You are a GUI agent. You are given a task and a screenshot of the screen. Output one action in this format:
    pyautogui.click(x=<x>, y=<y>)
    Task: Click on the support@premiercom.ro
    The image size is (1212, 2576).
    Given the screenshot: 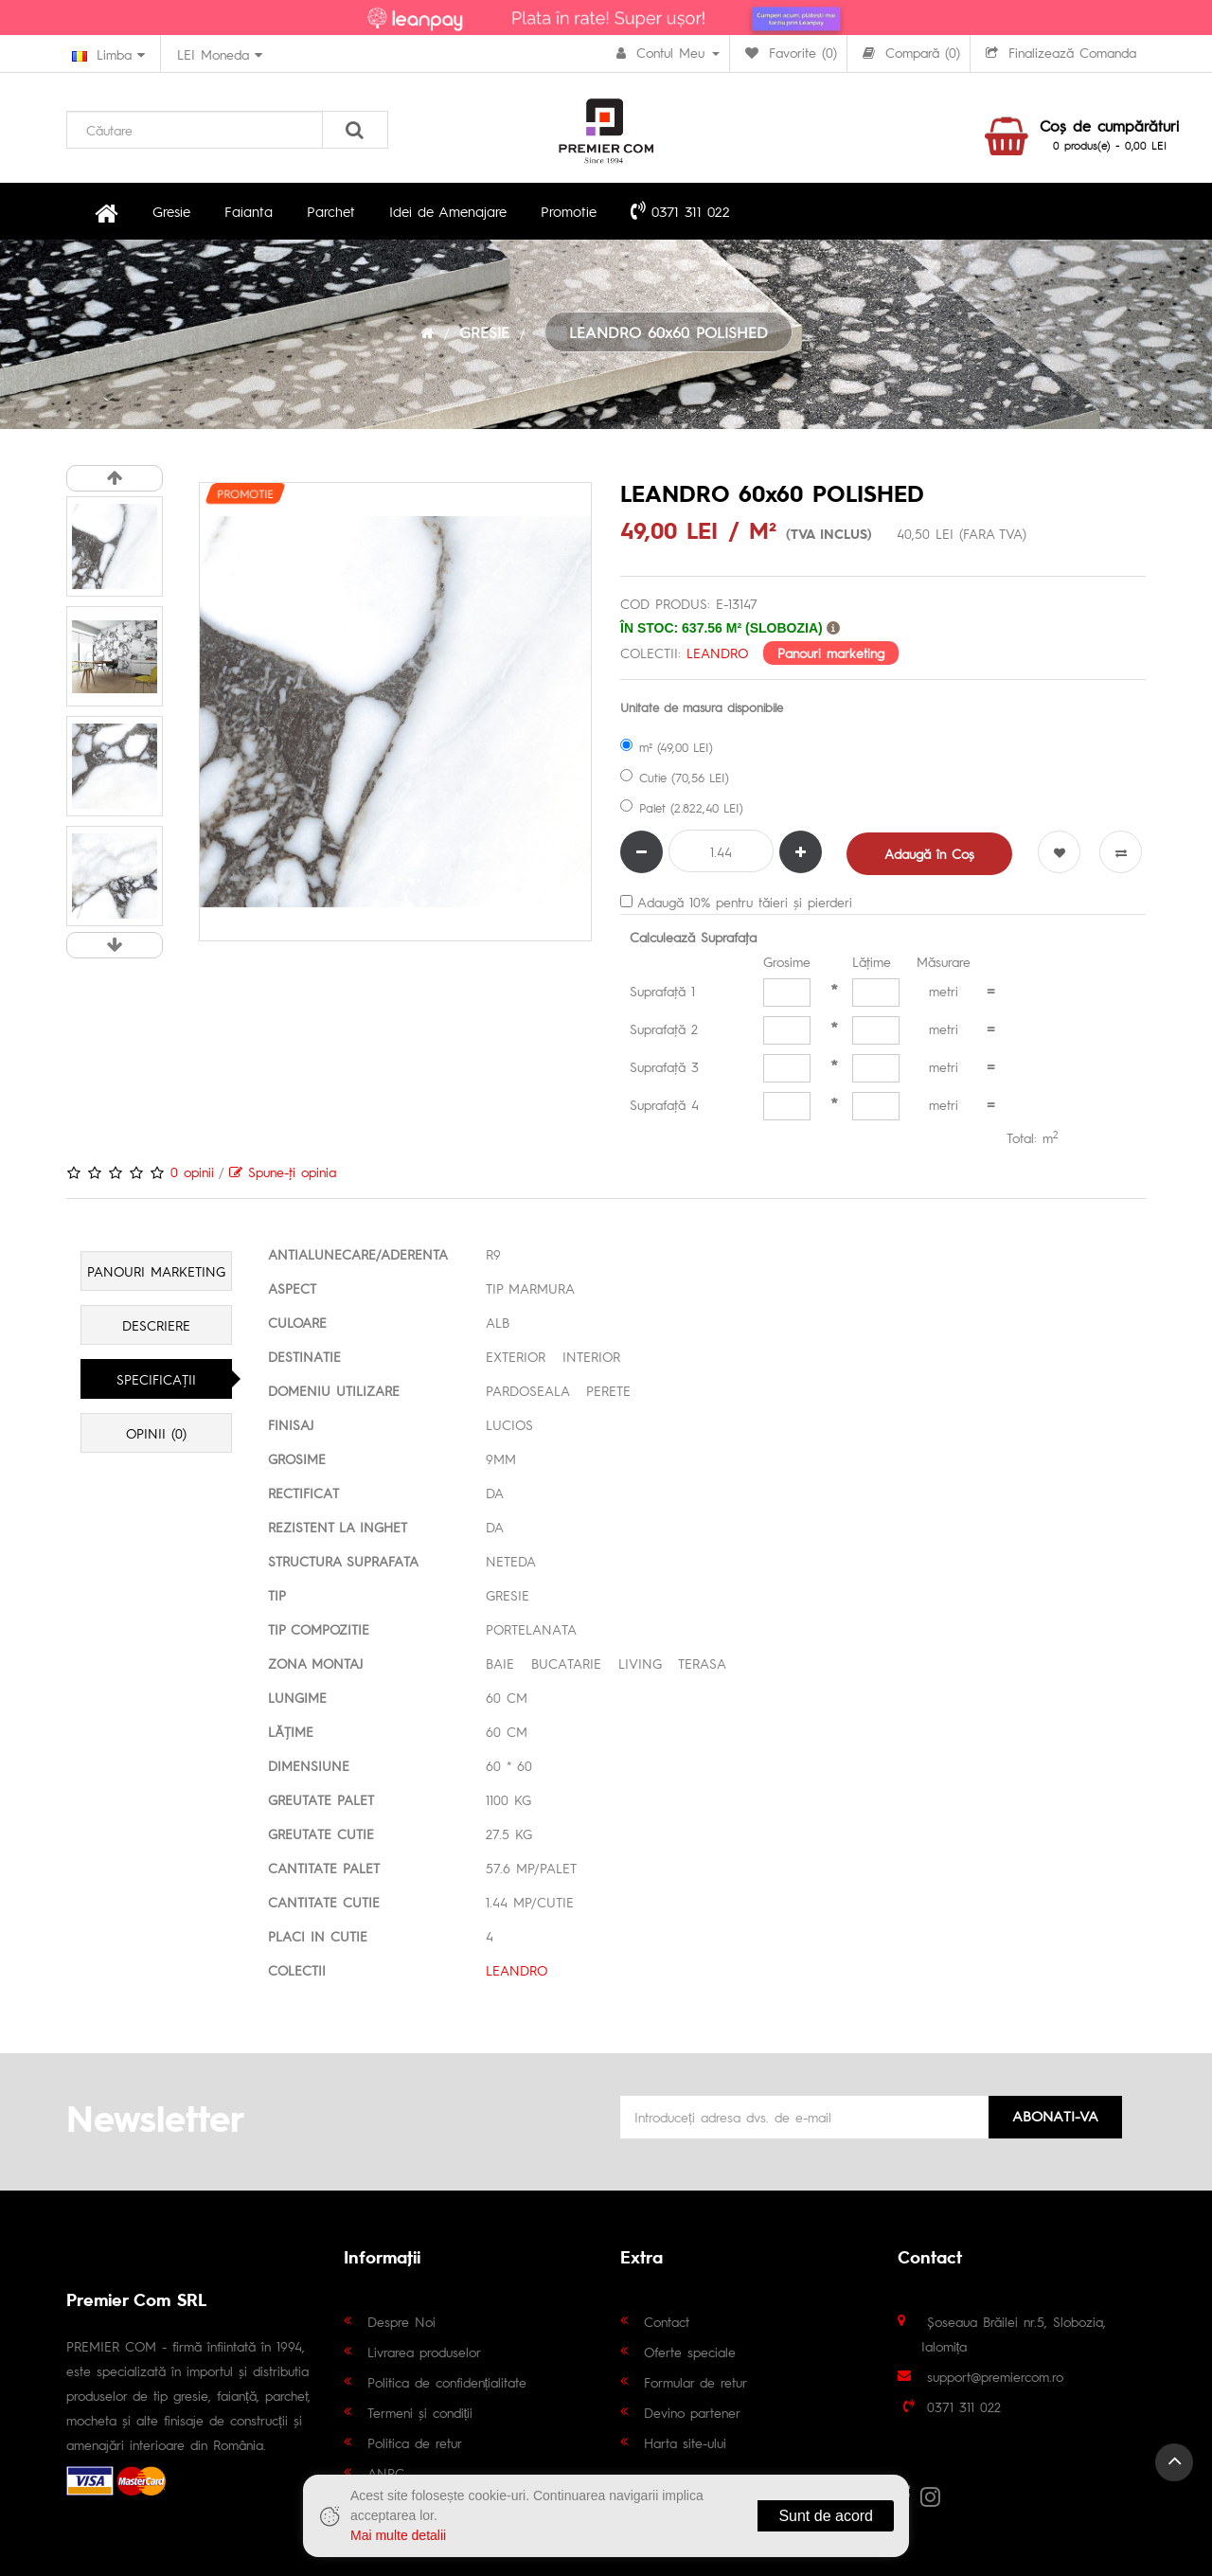 What is the action you would take?
    pyautogui.click(x=995, y=2376)
    